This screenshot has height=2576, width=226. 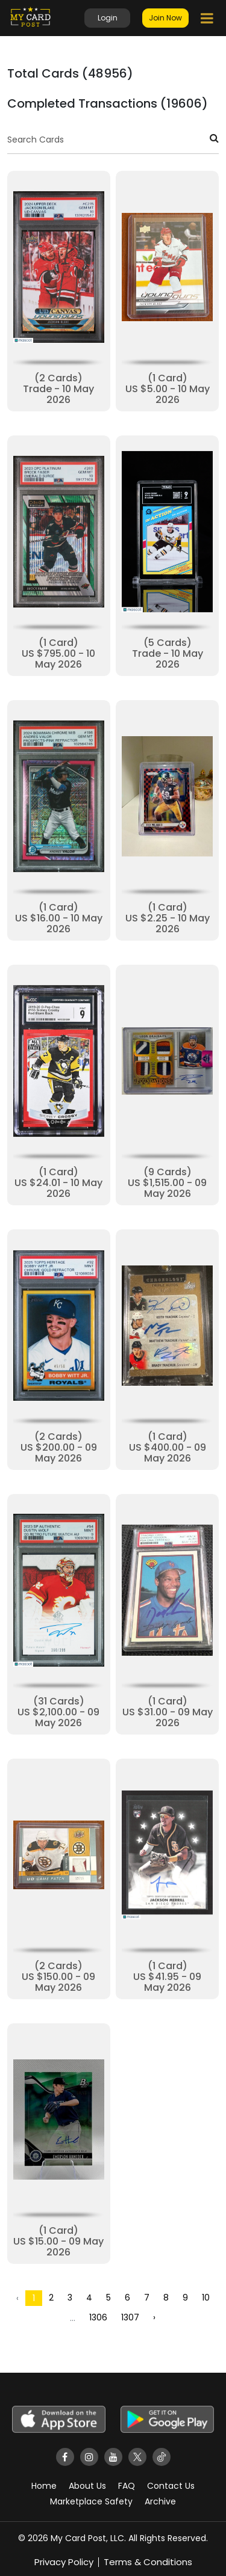 I want to click on 1306, so click(x=98, y=2317).